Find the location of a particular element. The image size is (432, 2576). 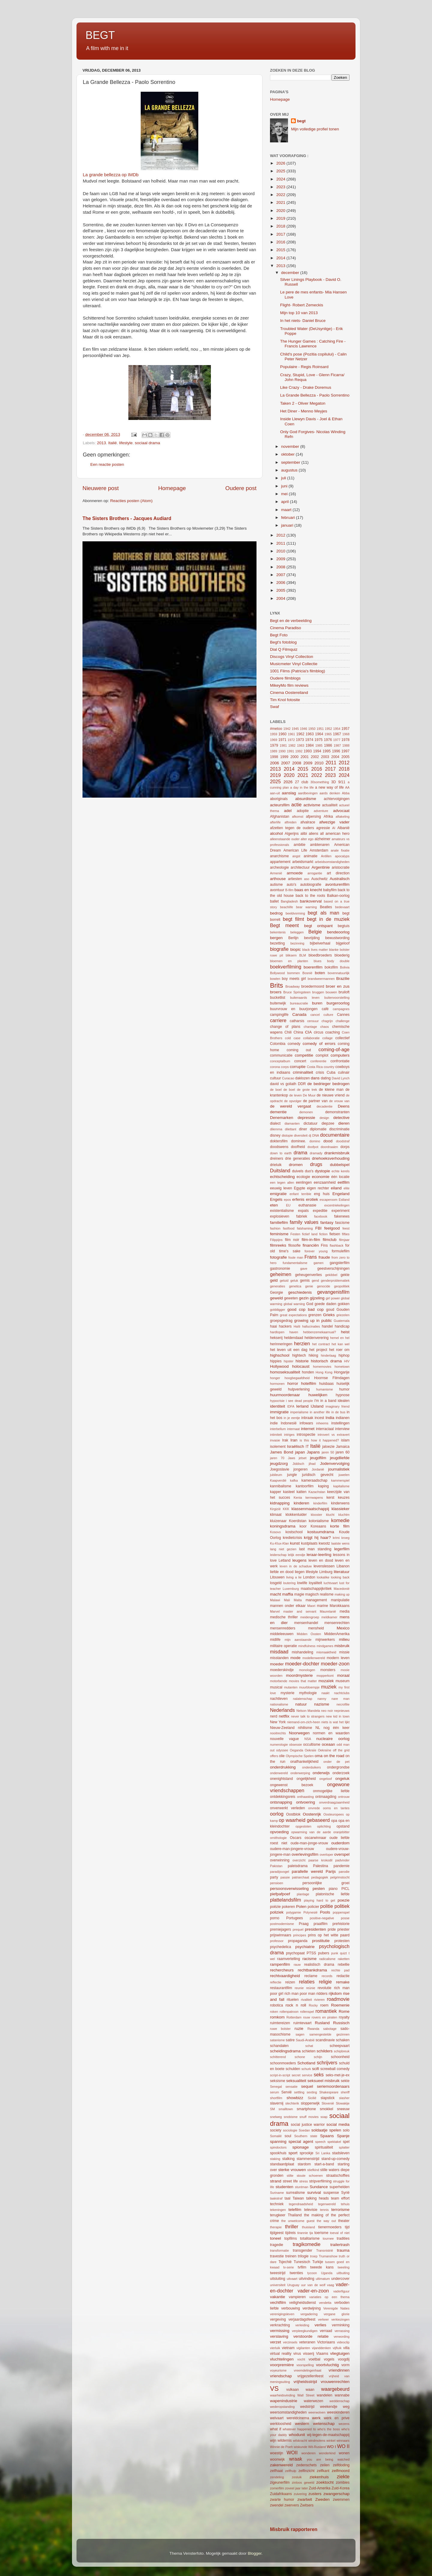

Zweden is located at coordinates (322, 2499).